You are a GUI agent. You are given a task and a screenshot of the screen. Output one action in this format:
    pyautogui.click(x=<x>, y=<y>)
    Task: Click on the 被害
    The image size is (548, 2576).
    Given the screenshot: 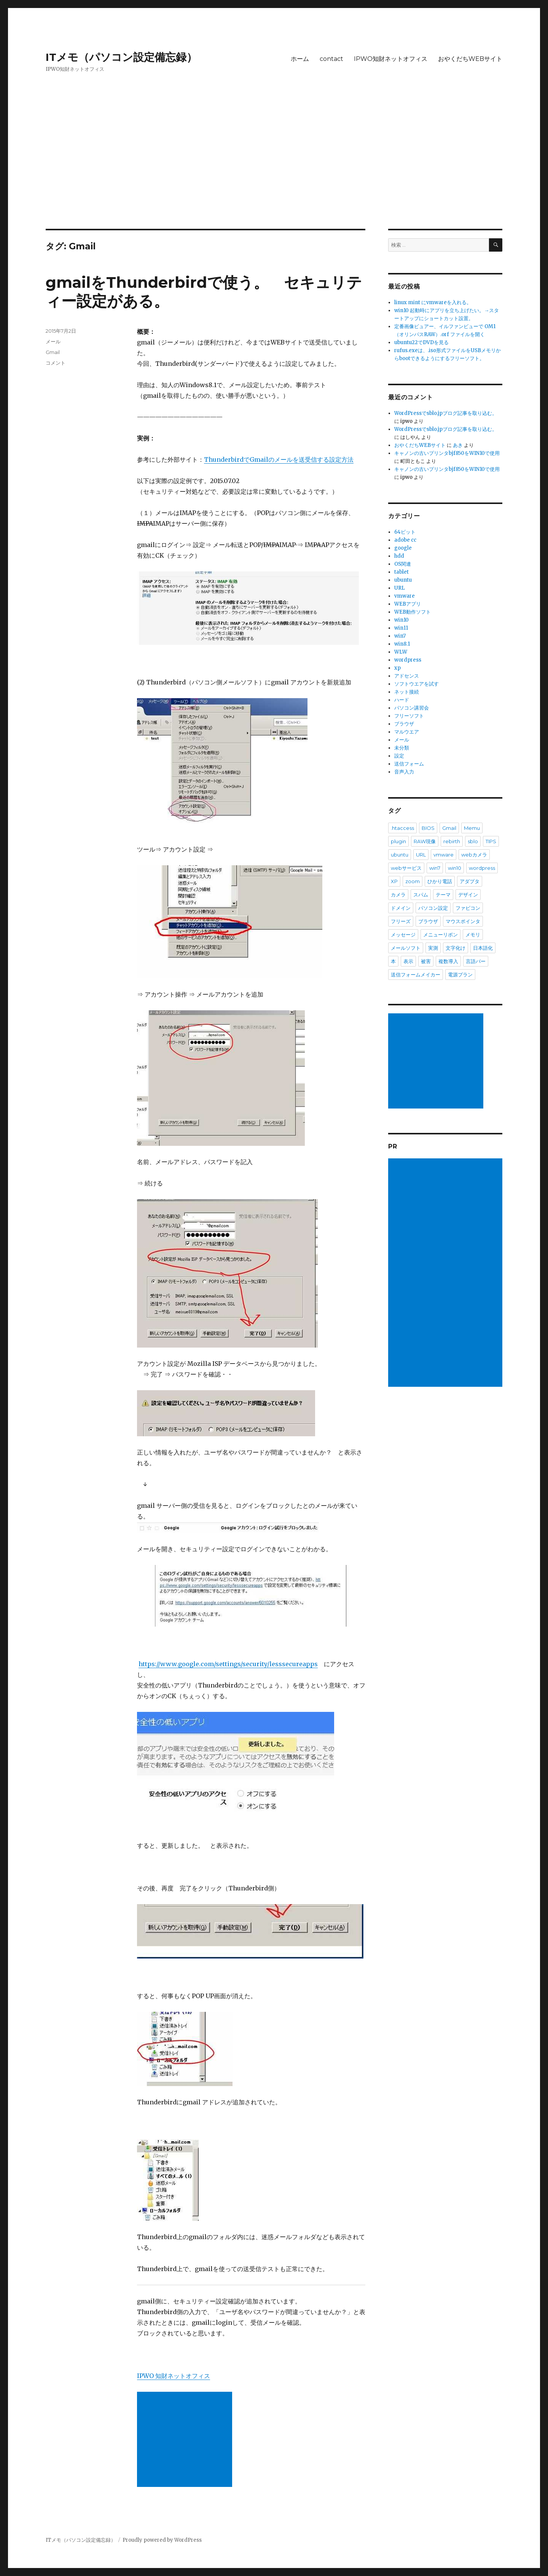 What is the action you would take?
    pyautogui.click(x=426, y=961)
    